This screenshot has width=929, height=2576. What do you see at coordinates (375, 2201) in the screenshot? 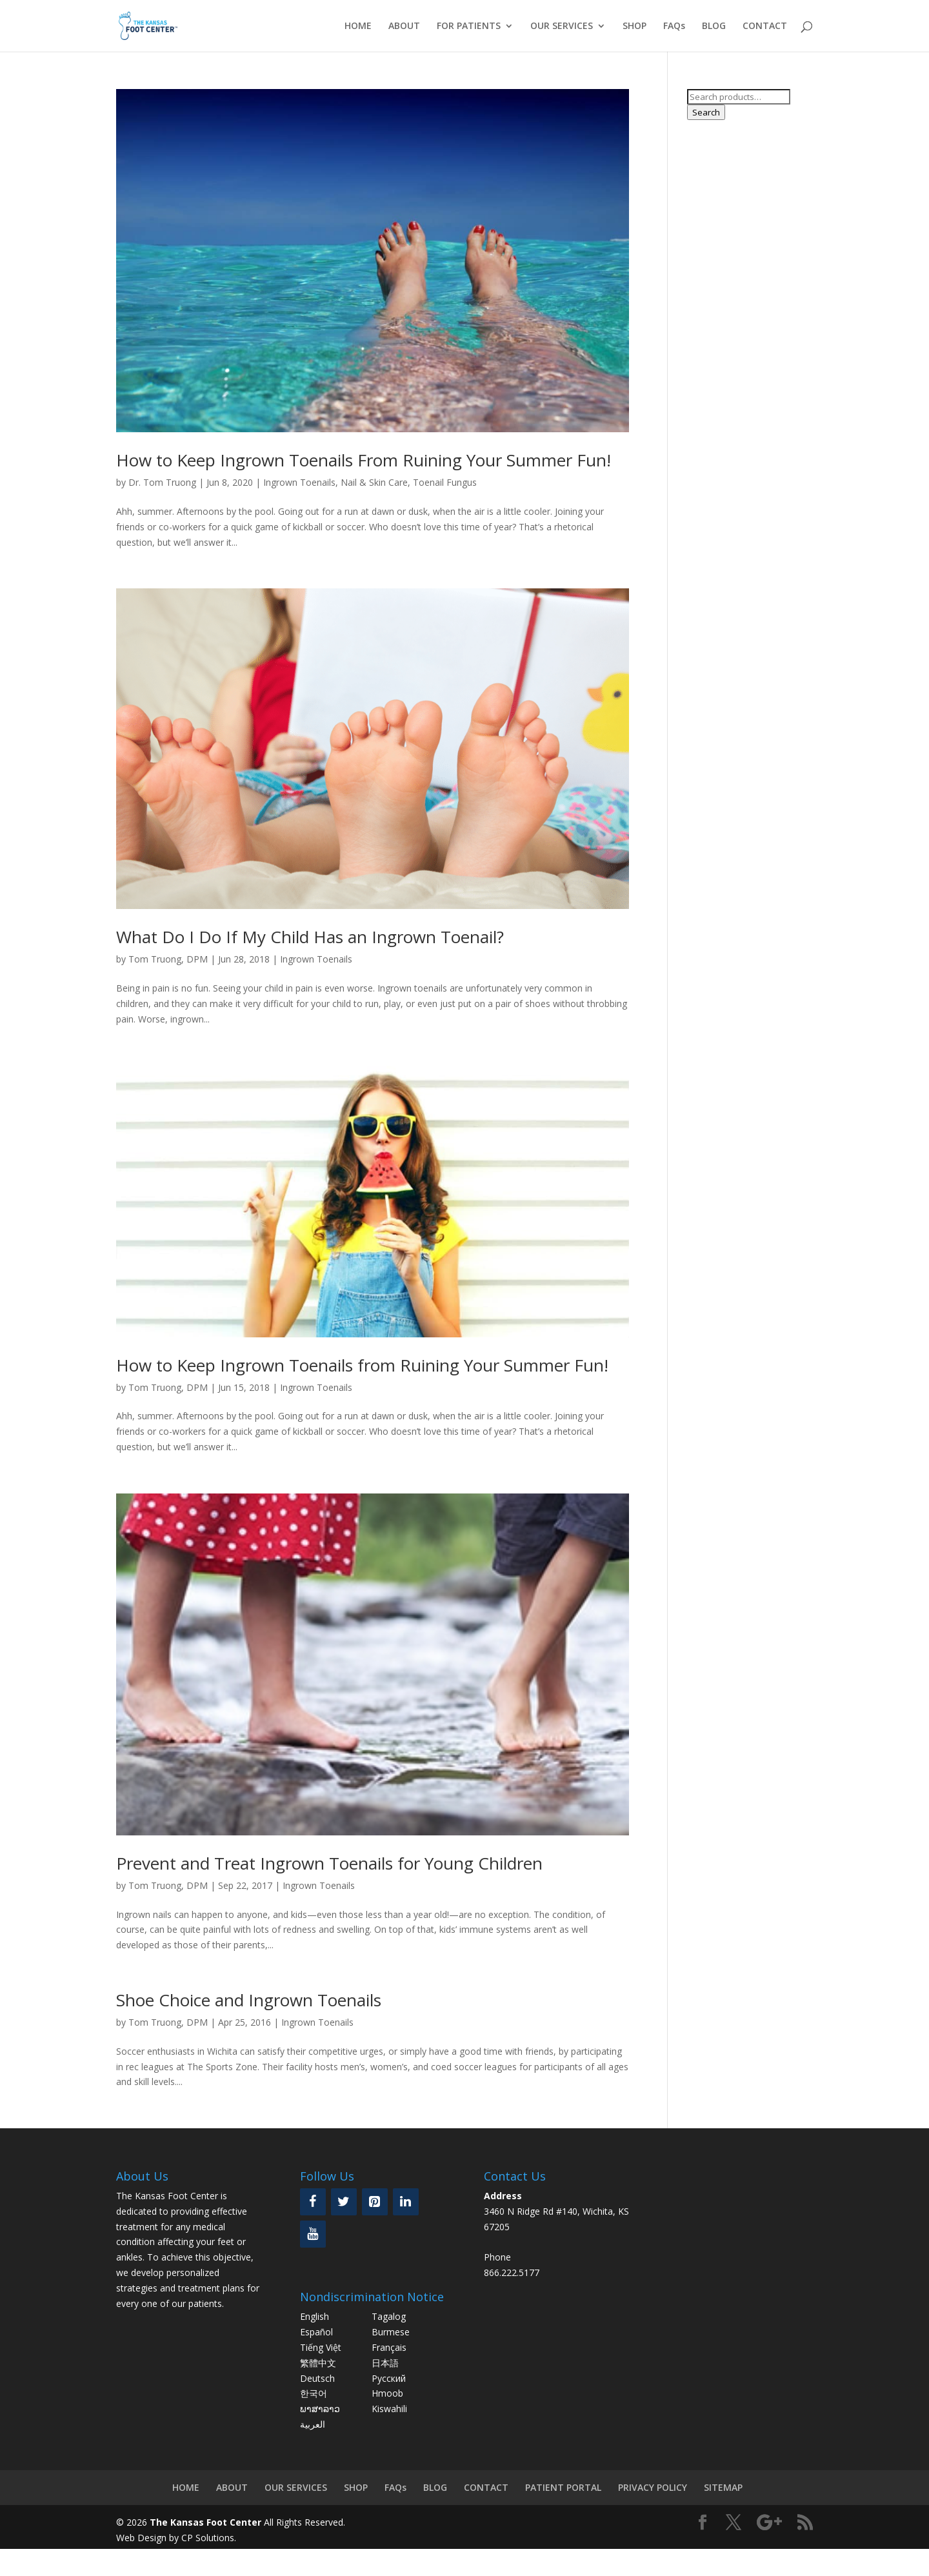
I see `[Pinterest]` at bounding box center [375, 2201].